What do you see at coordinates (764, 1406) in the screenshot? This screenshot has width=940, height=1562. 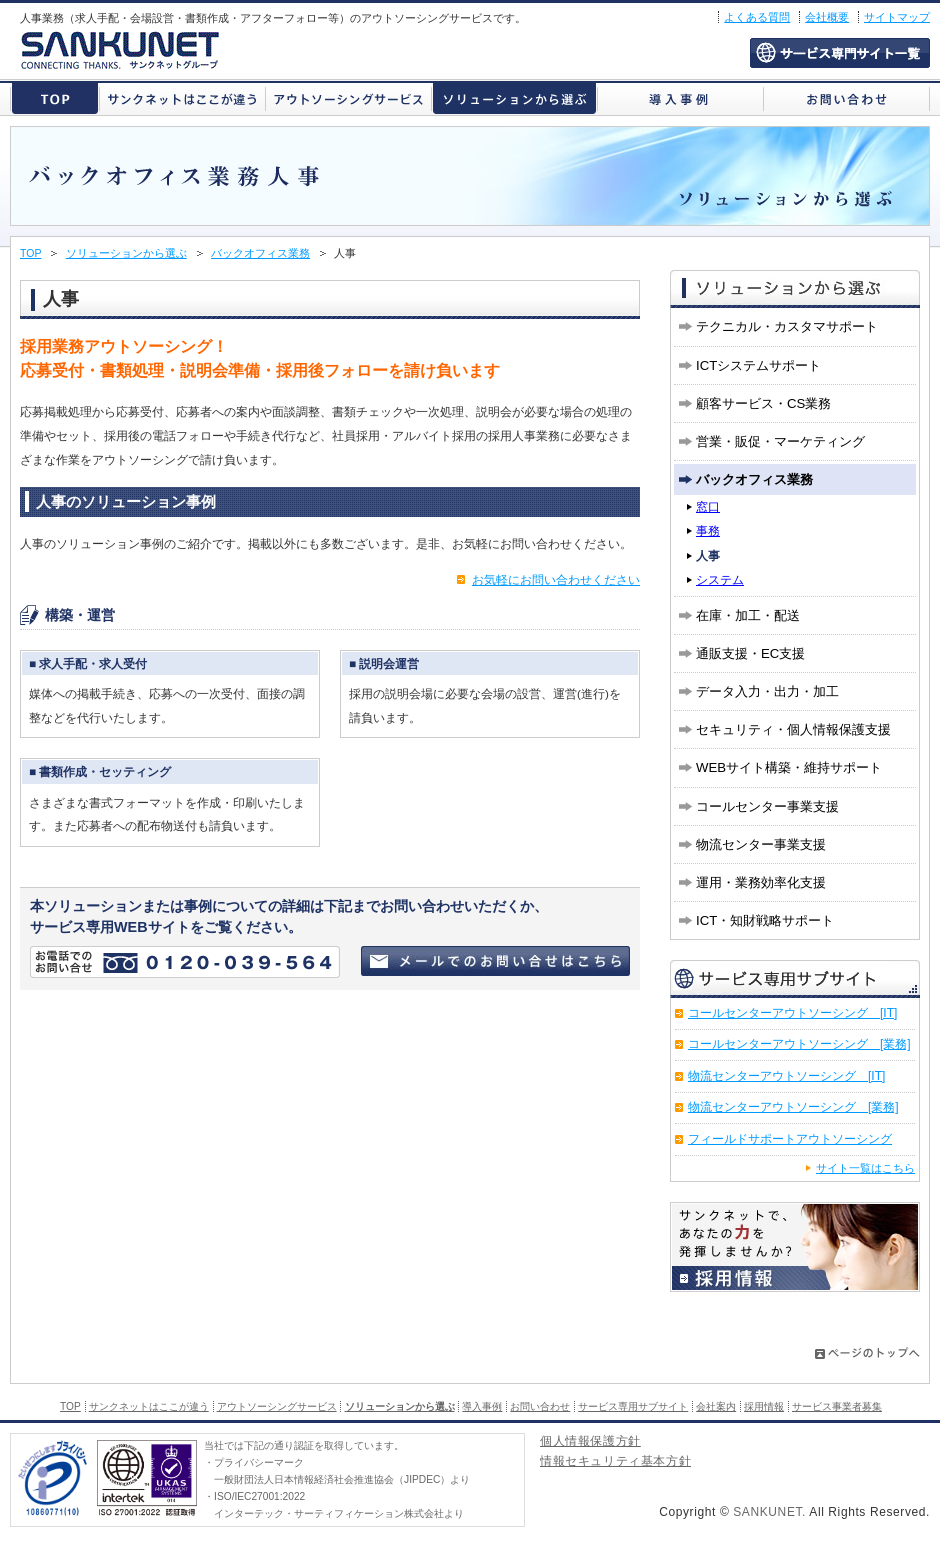 I see `採用情報` at bounding box center [764, 1406].